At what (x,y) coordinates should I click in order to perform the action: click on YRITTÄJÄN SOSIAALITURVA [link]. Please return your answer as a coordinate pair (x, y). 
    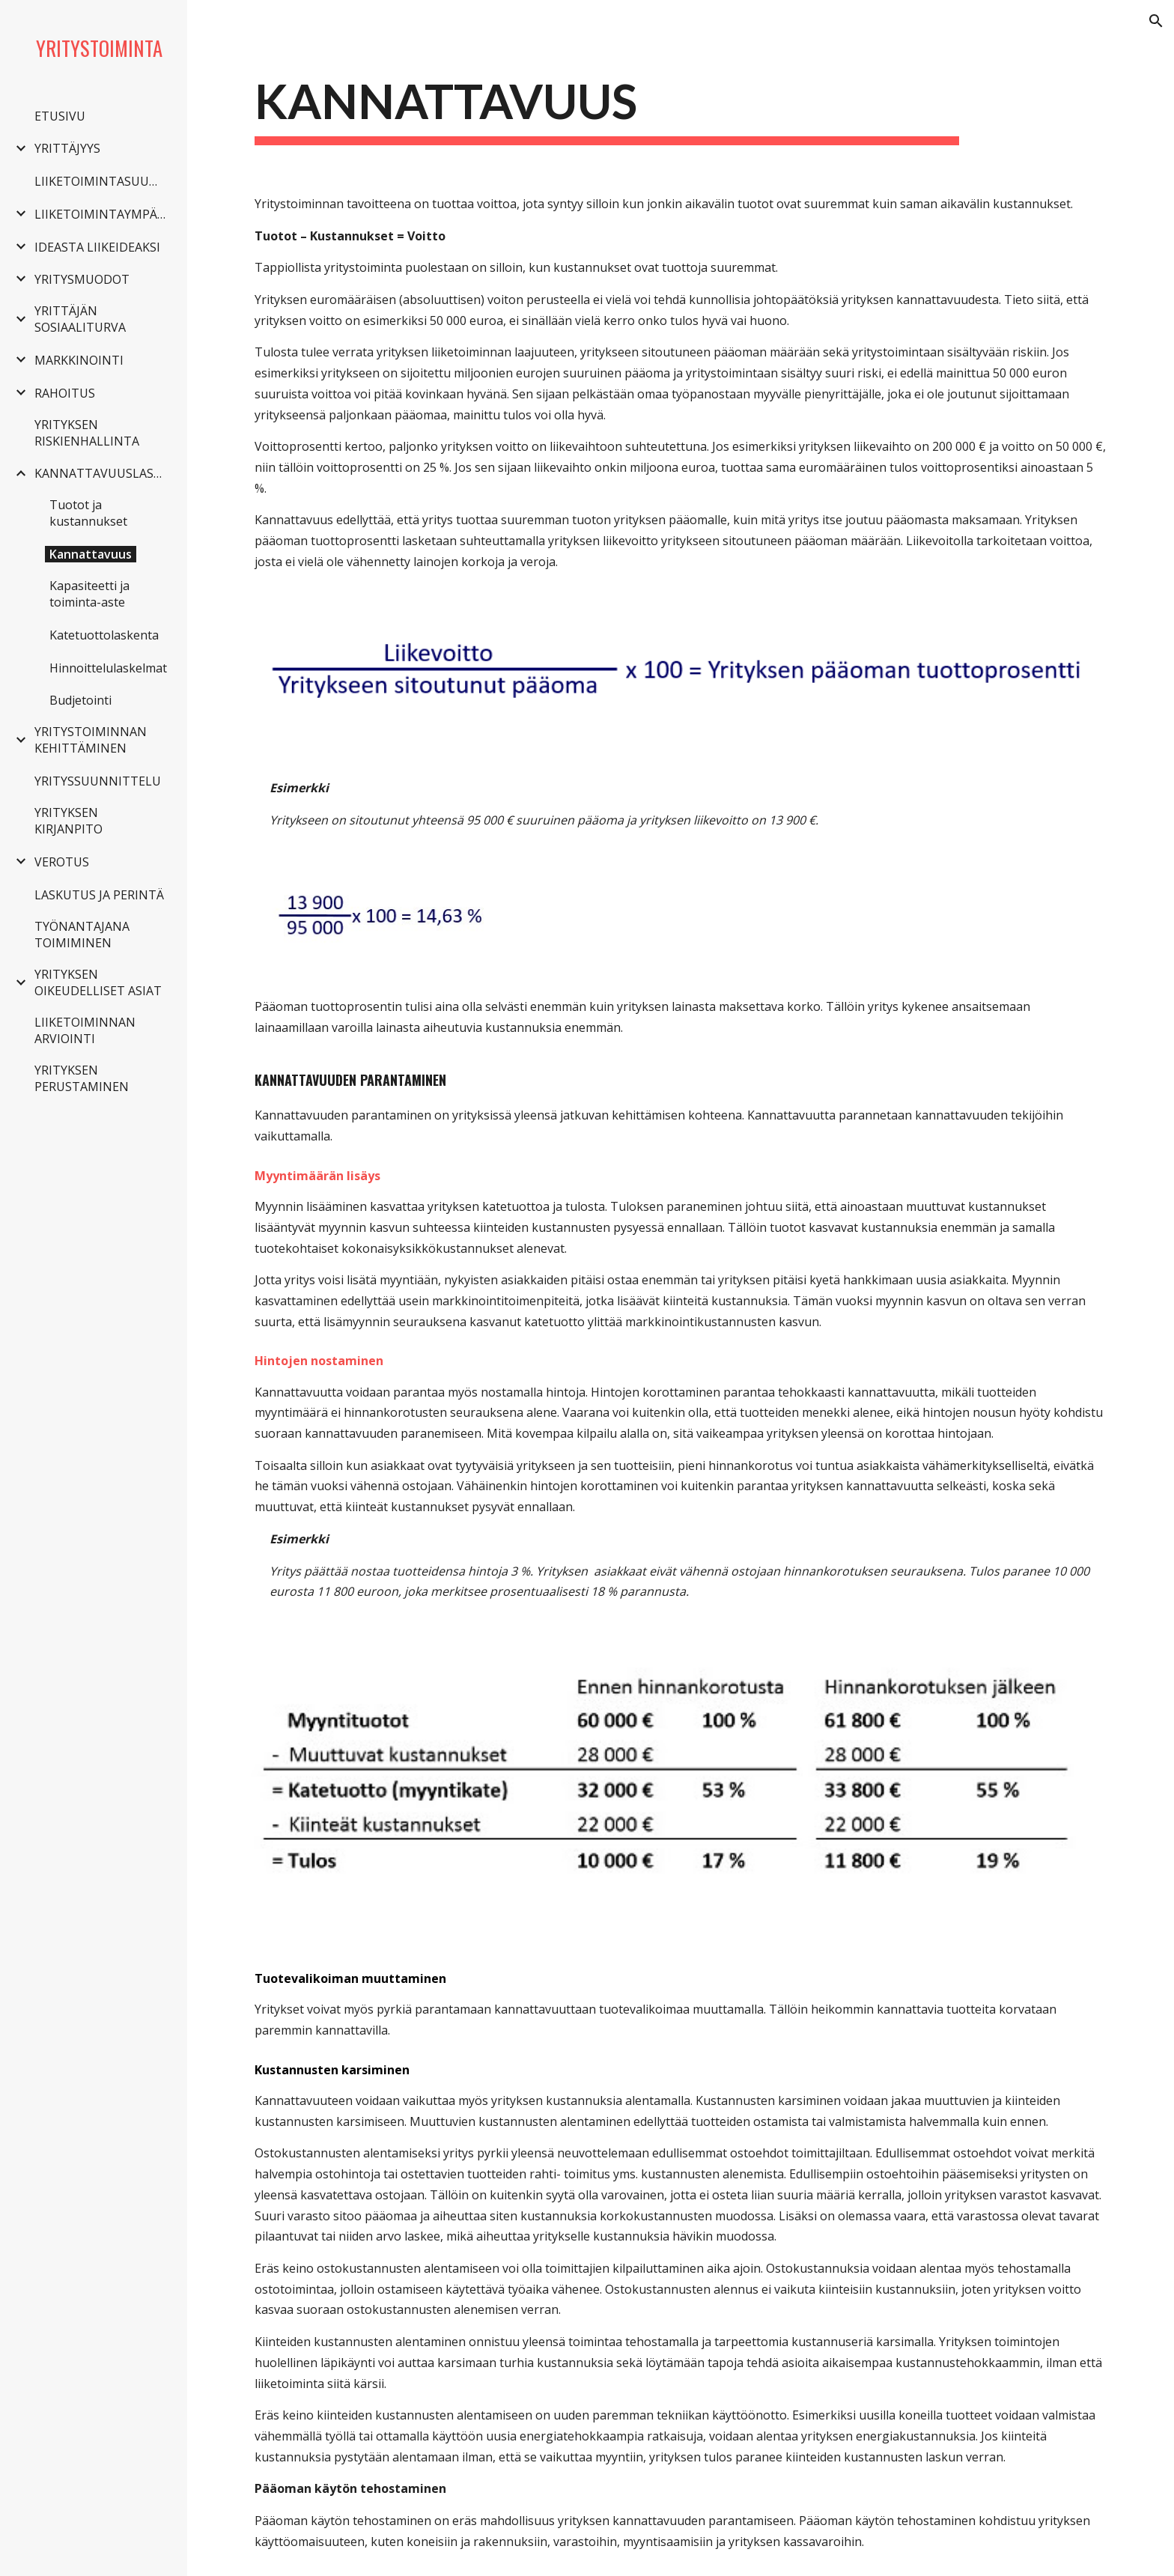
    Looking at the image, I should click on (80, 319).